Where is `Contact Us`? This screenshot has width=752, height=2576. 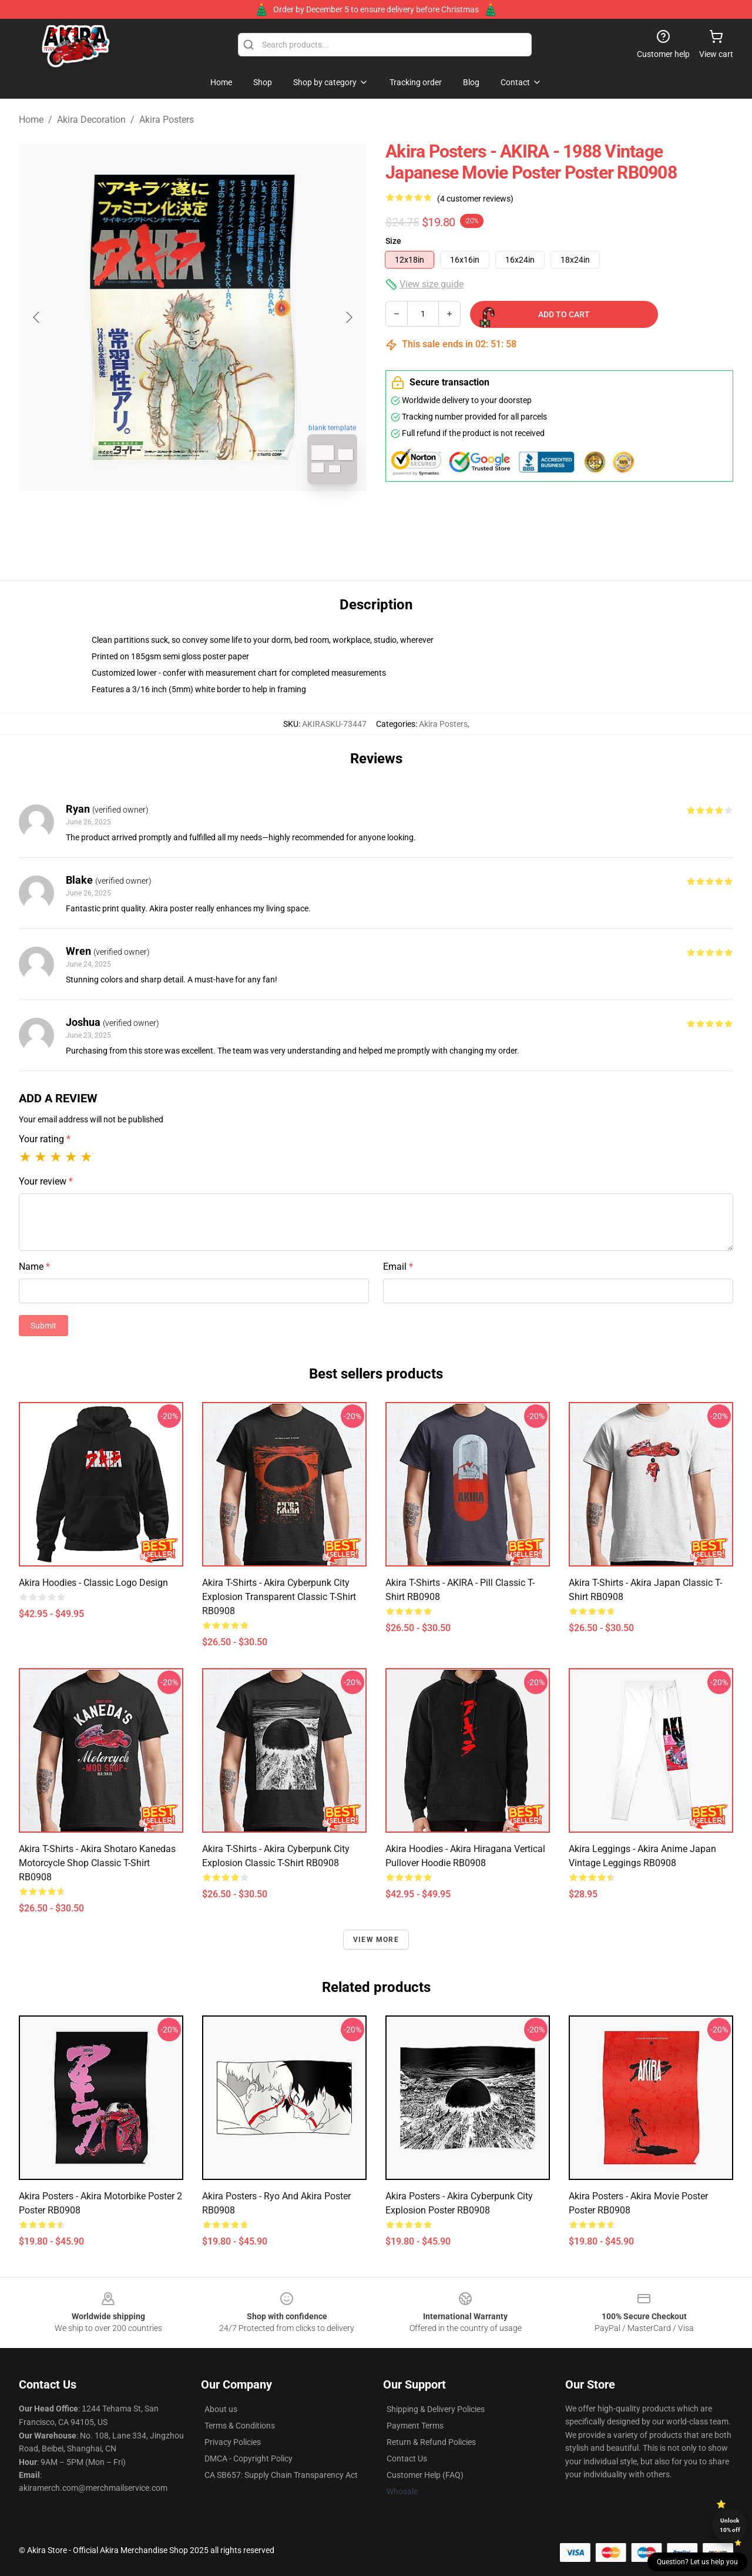 Contact Us is located at coordinates (407, 2458).